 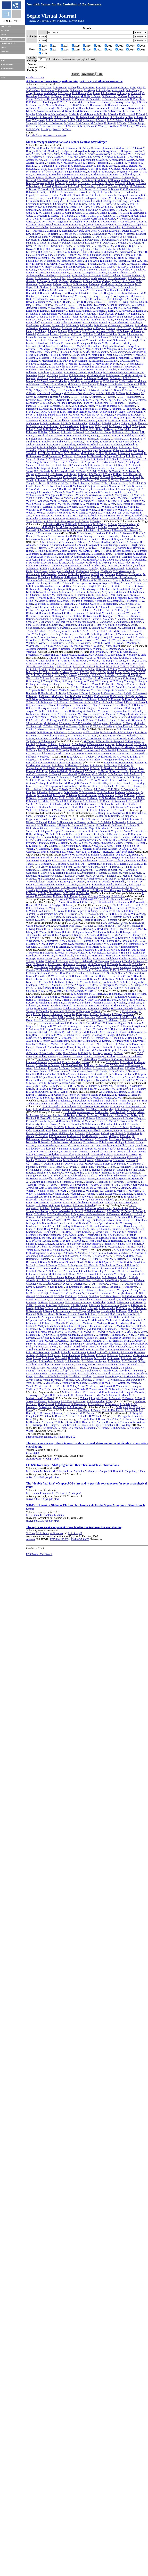 What do you see at coordinates (40, 480) in the screenshot?
I see `Z. Tornasi` at bounding box center [40, 480].